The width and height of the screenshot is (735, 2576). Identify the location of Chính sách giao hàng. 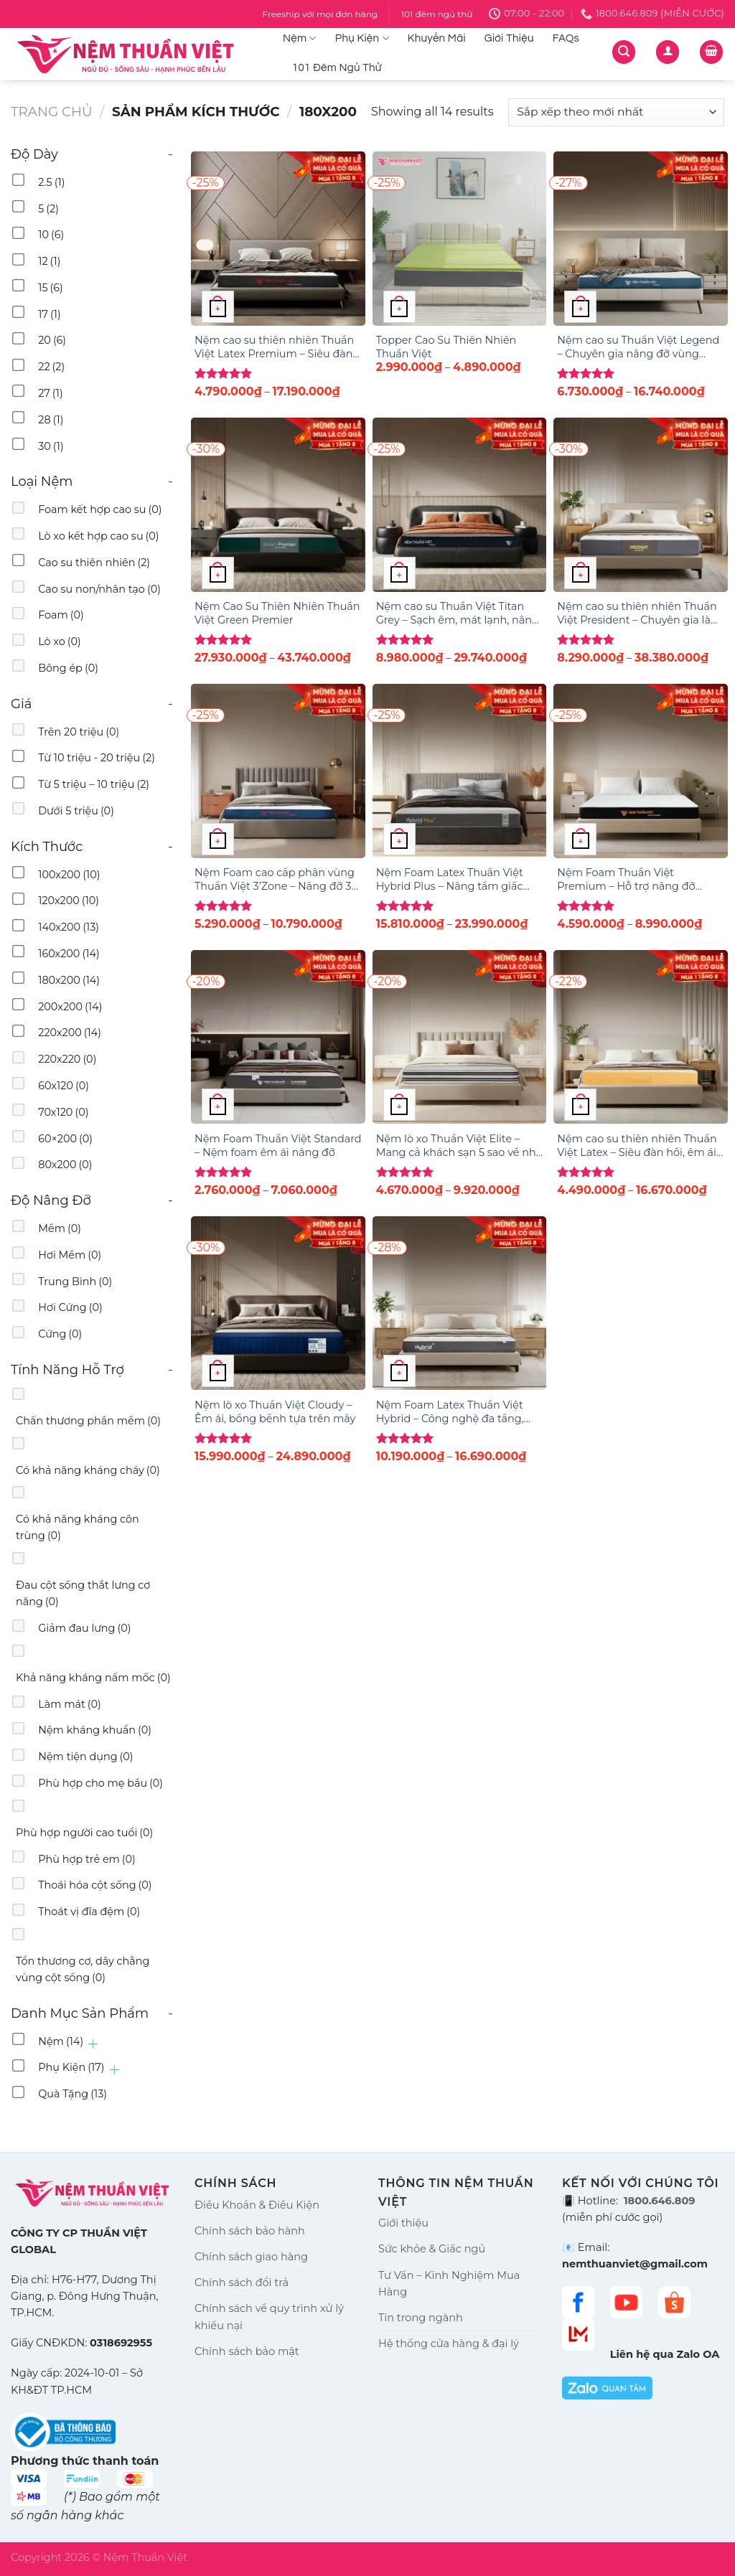
(251, 2256).